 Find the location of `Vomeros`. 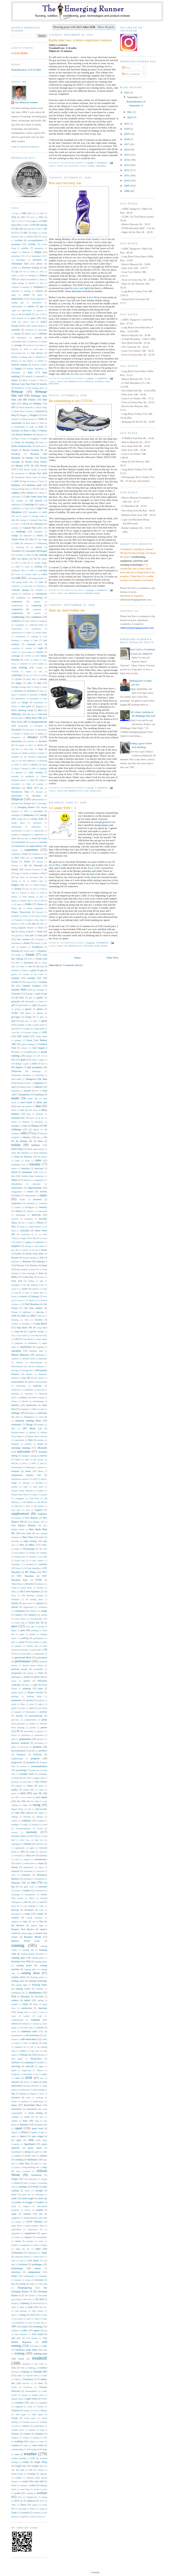

Vomeros is located at coordinates (15, 2437).